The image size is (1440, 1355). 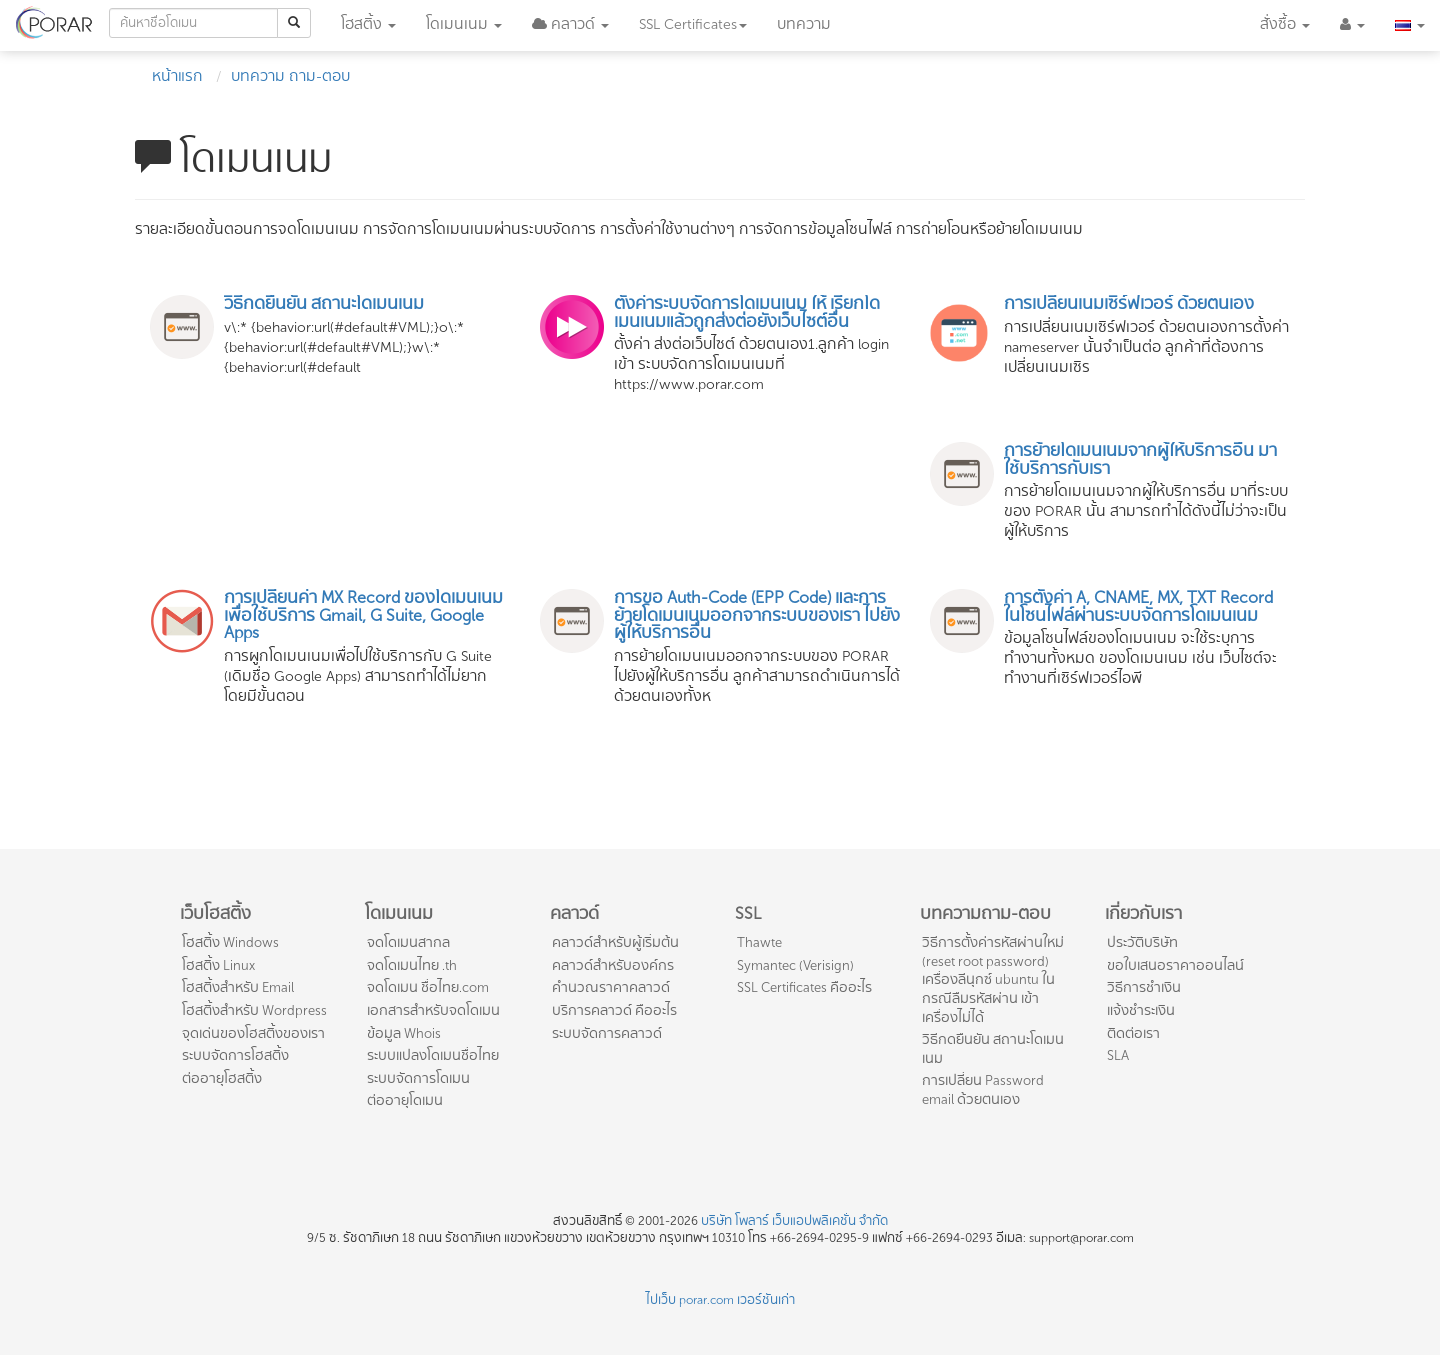 What do you see at coordinates (1133, 1033) in the screenshot?
I see `ติดต่อเรา` at bounding box center [1133, 1033].